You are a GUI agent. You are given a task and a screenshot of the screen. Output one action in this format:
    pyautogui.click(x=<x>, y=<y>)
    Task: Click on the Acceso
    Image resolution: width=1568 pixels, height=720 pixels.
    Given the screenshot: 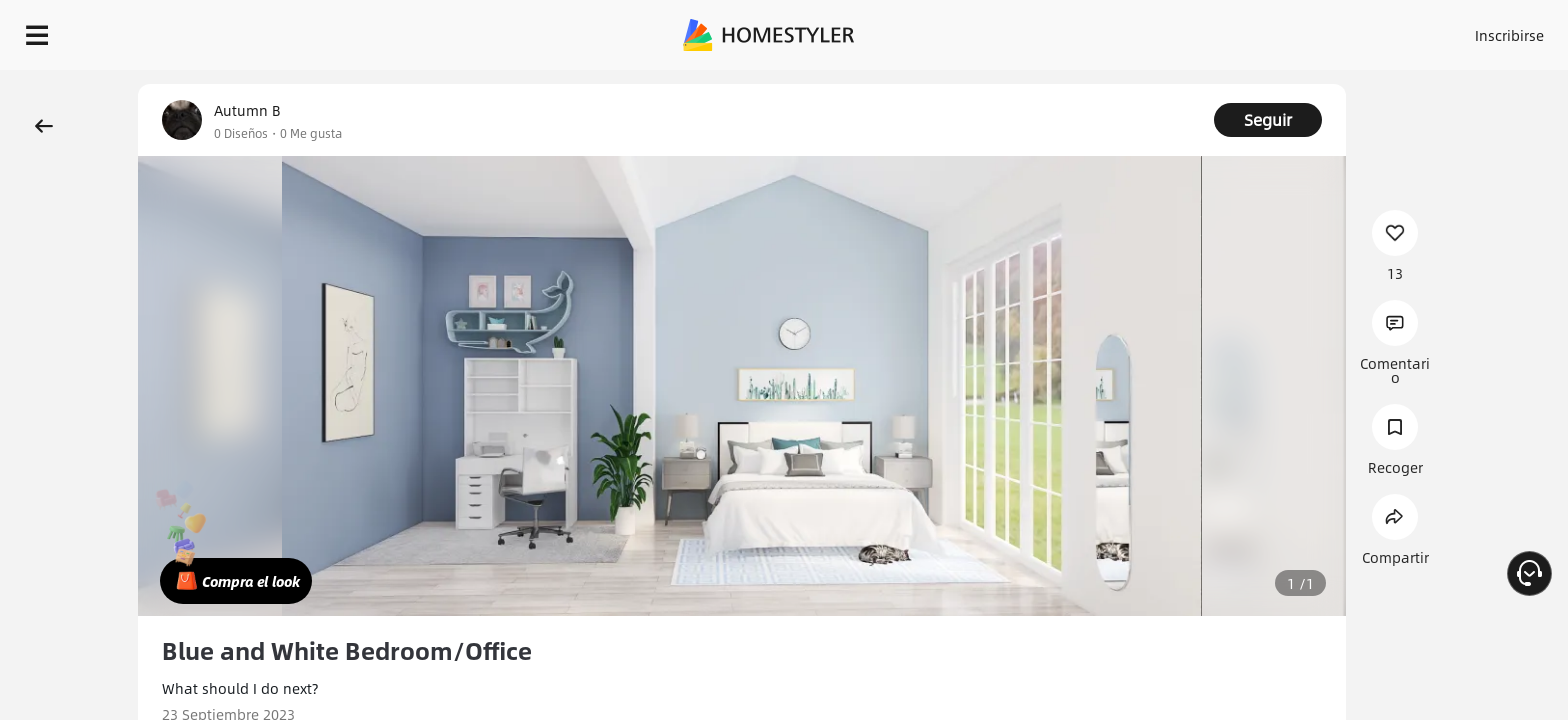 What is the action you would take?
    pyautogui.click(x=1178, y=30)
    